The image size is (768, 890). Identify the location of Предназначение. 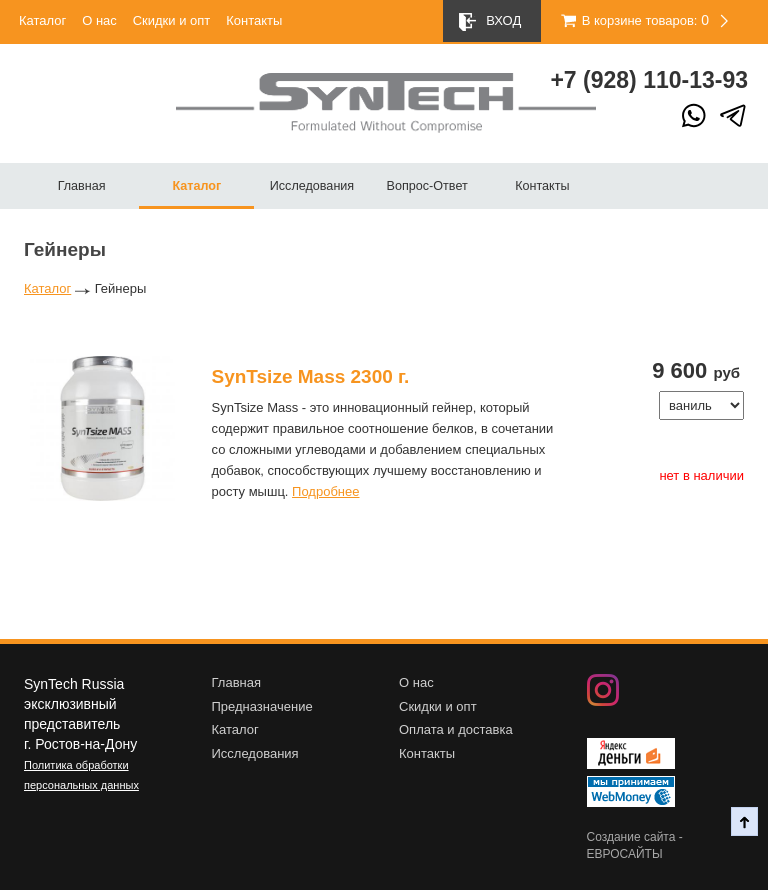
(262, 706).